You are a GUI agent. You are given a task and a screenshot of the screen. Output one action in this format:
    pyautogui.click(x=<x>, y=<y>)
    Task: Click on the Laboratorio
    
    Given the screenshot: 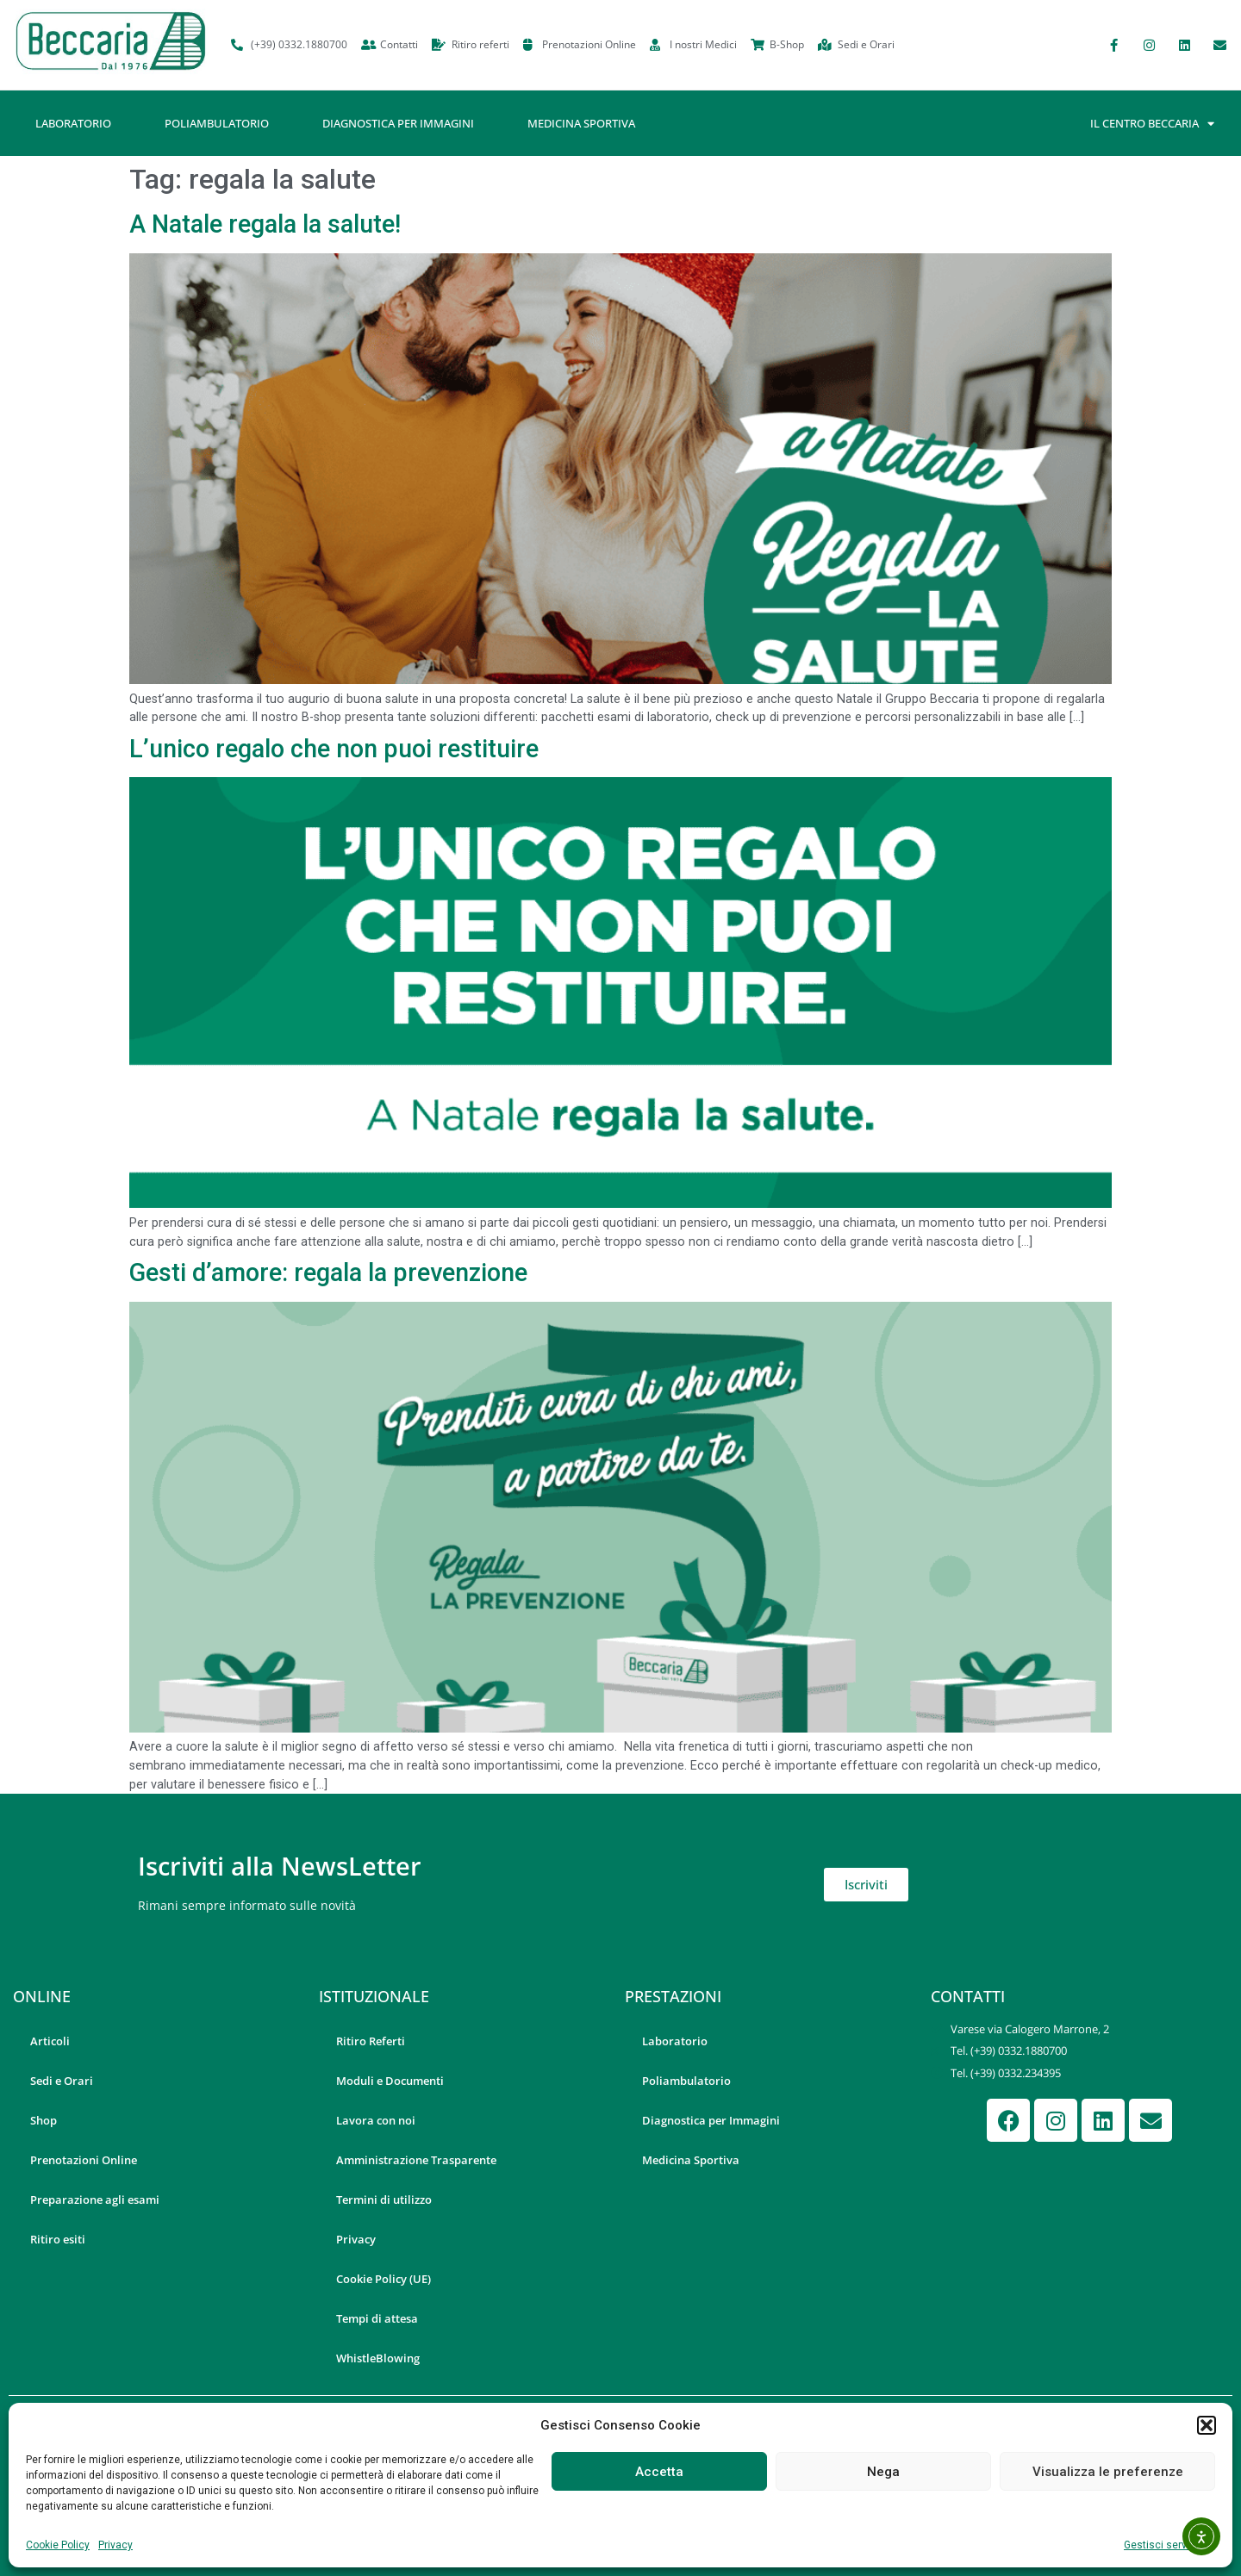 What is the action you would take?
    pyautogui.click(x=73, y=123)
    